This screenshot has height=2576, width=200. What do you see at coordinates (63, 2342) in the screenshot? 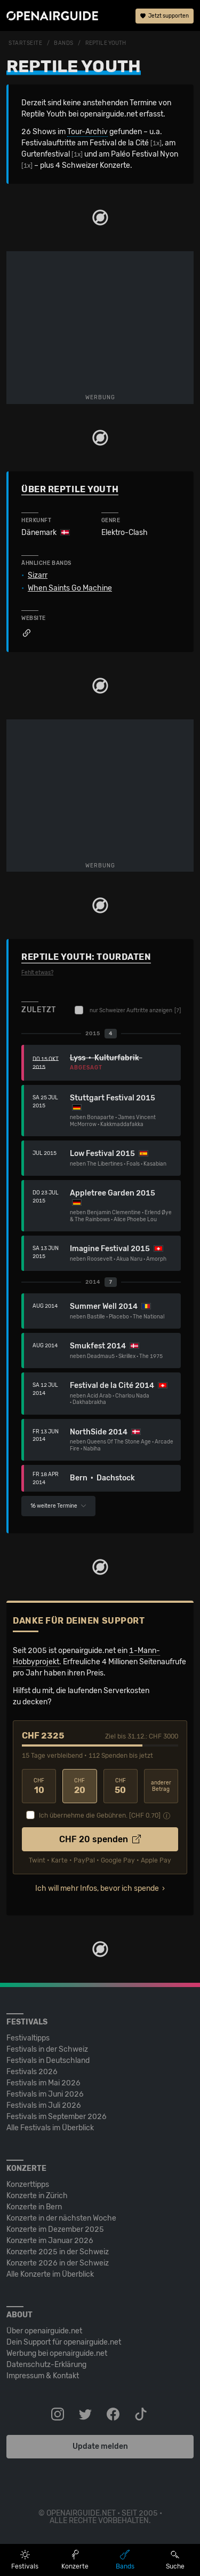
I see `Dein Support für openairguide.net` at bounding box center [63, 2342].